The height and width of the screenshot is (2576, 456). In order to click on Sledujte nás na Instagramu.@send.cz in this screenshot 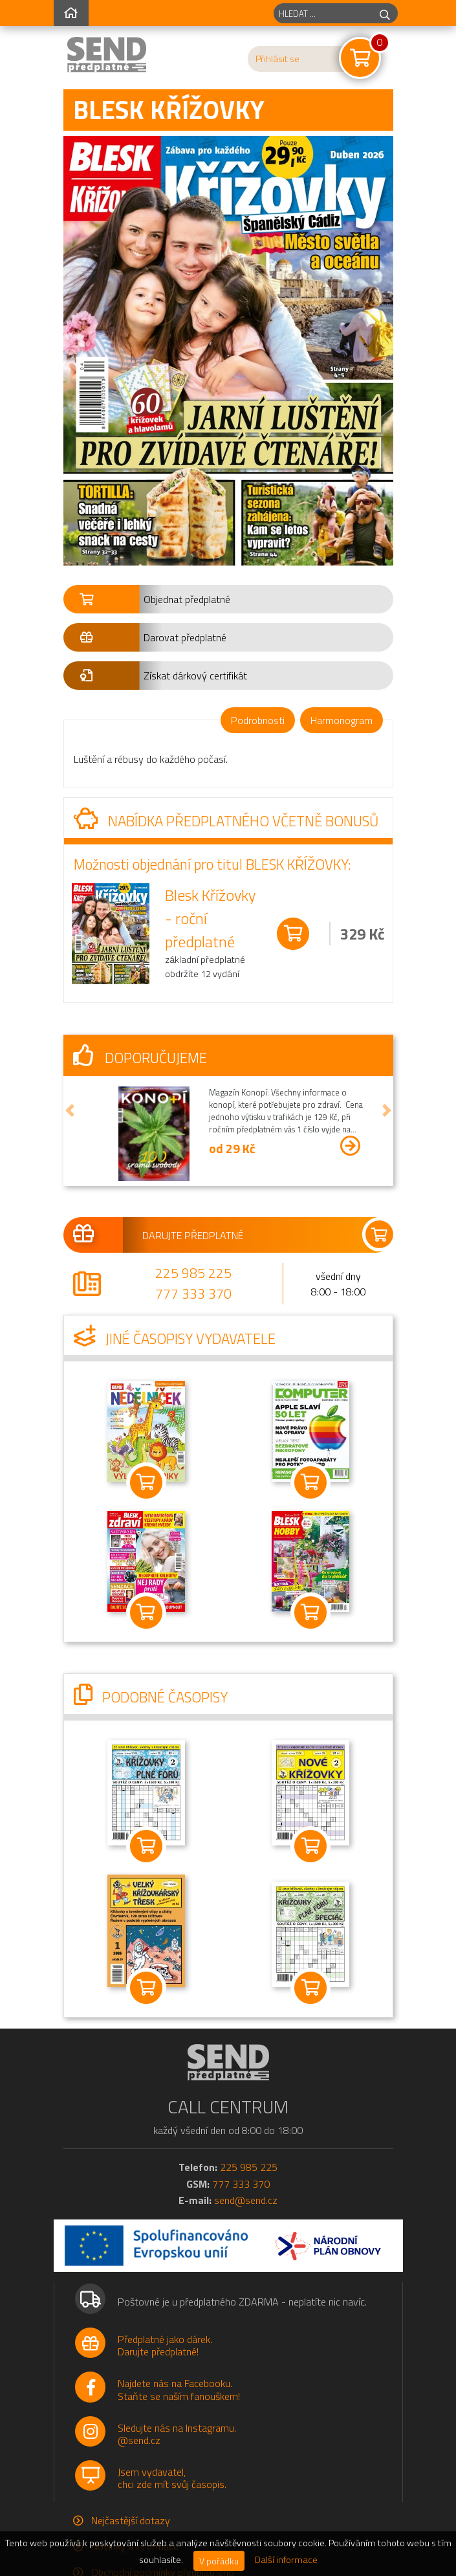, I will do `click(177, 2434)`.